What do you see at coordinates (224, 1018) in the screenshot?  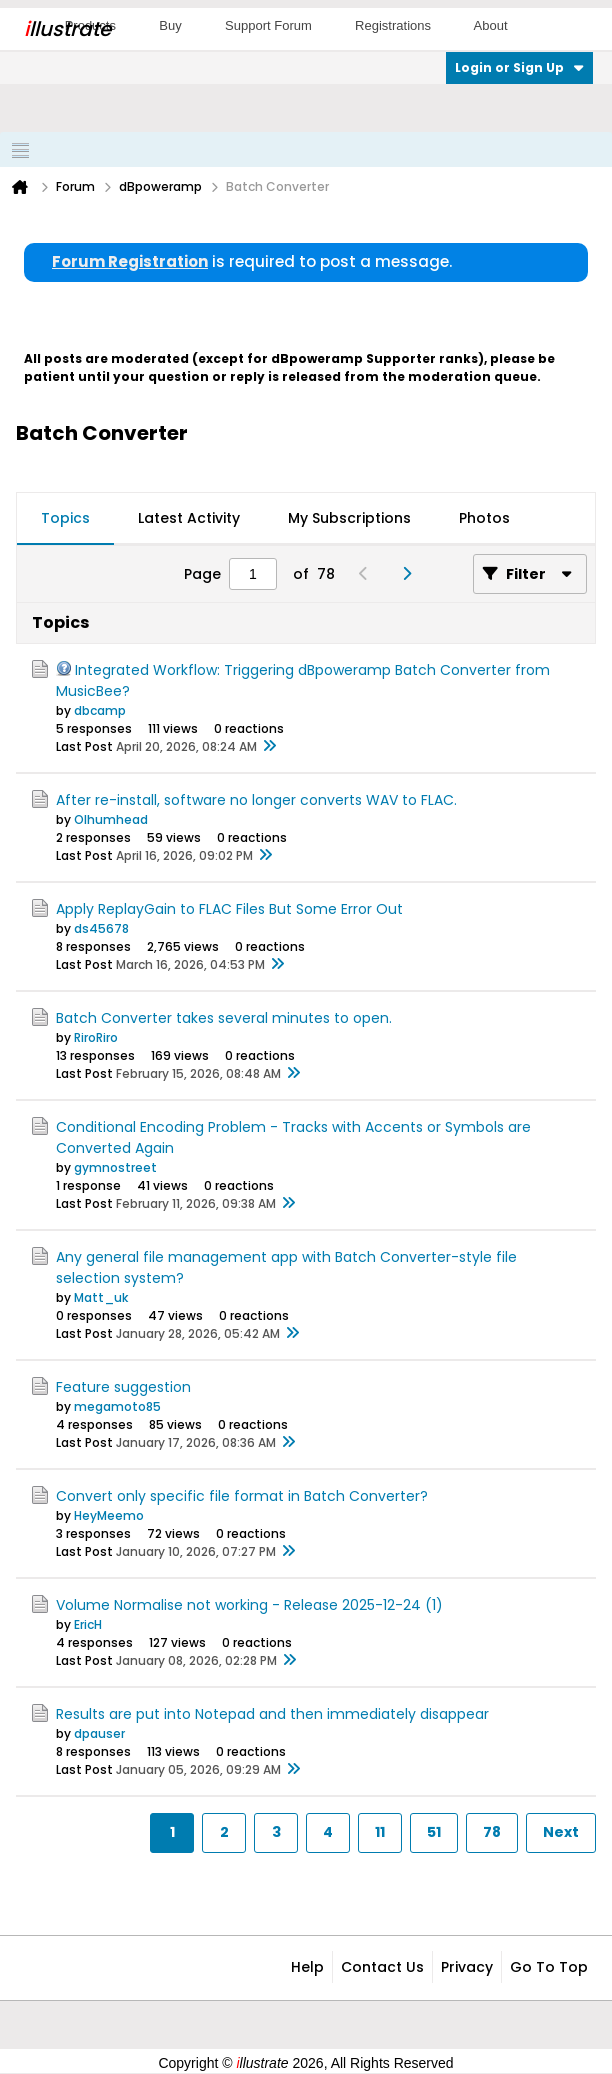 I see `Batch Converter takes several minutes to open.` at bounding box center [224, 1018].